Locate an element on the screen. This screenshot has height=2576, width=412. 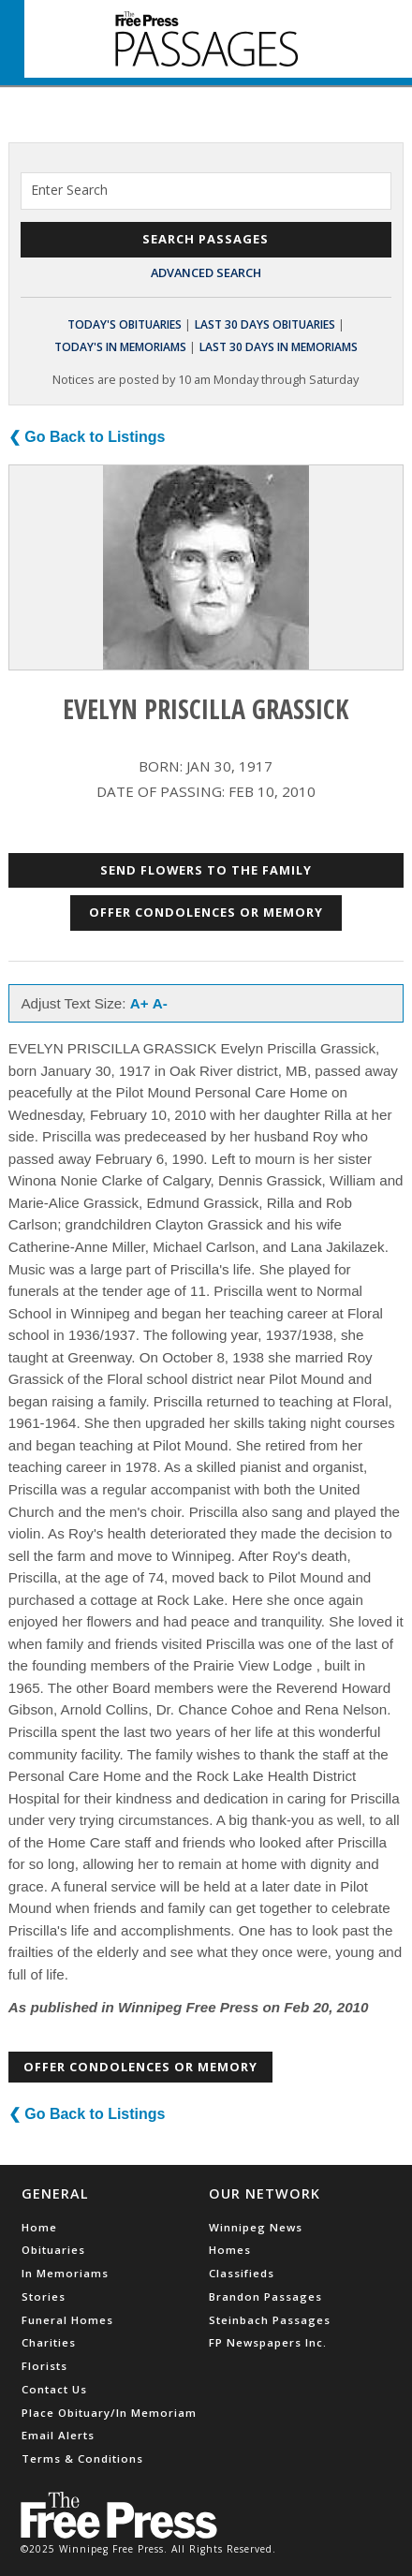
Charities is located at coordinates (49, 2342).